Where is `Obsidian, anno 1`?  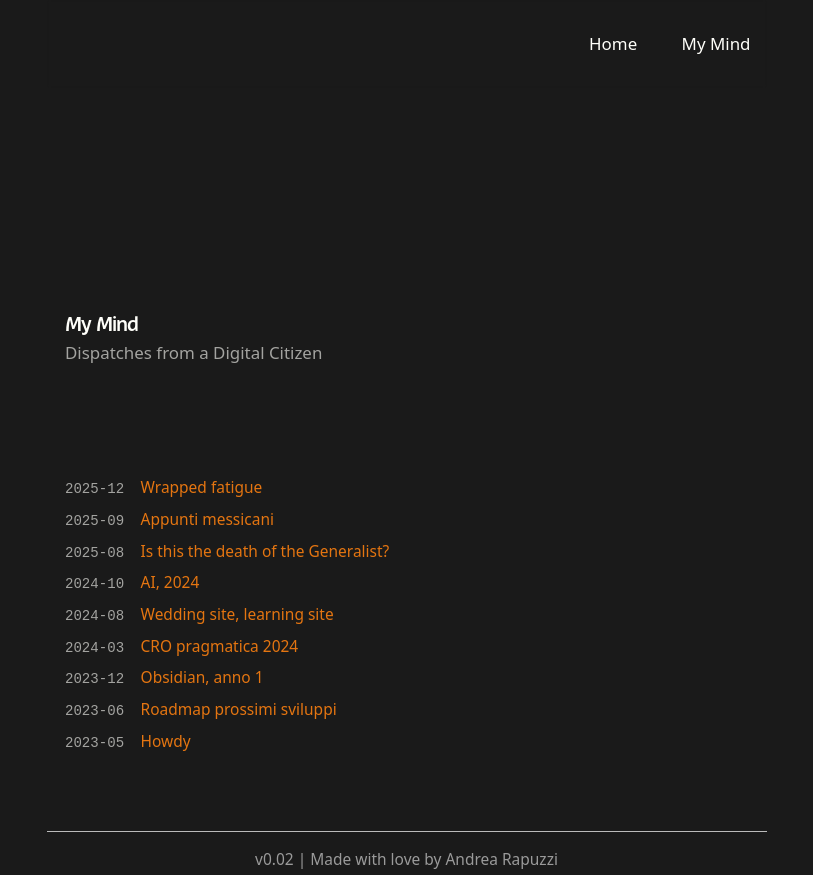
Obsidian, anno 1 is located at coordinates (202, 673).